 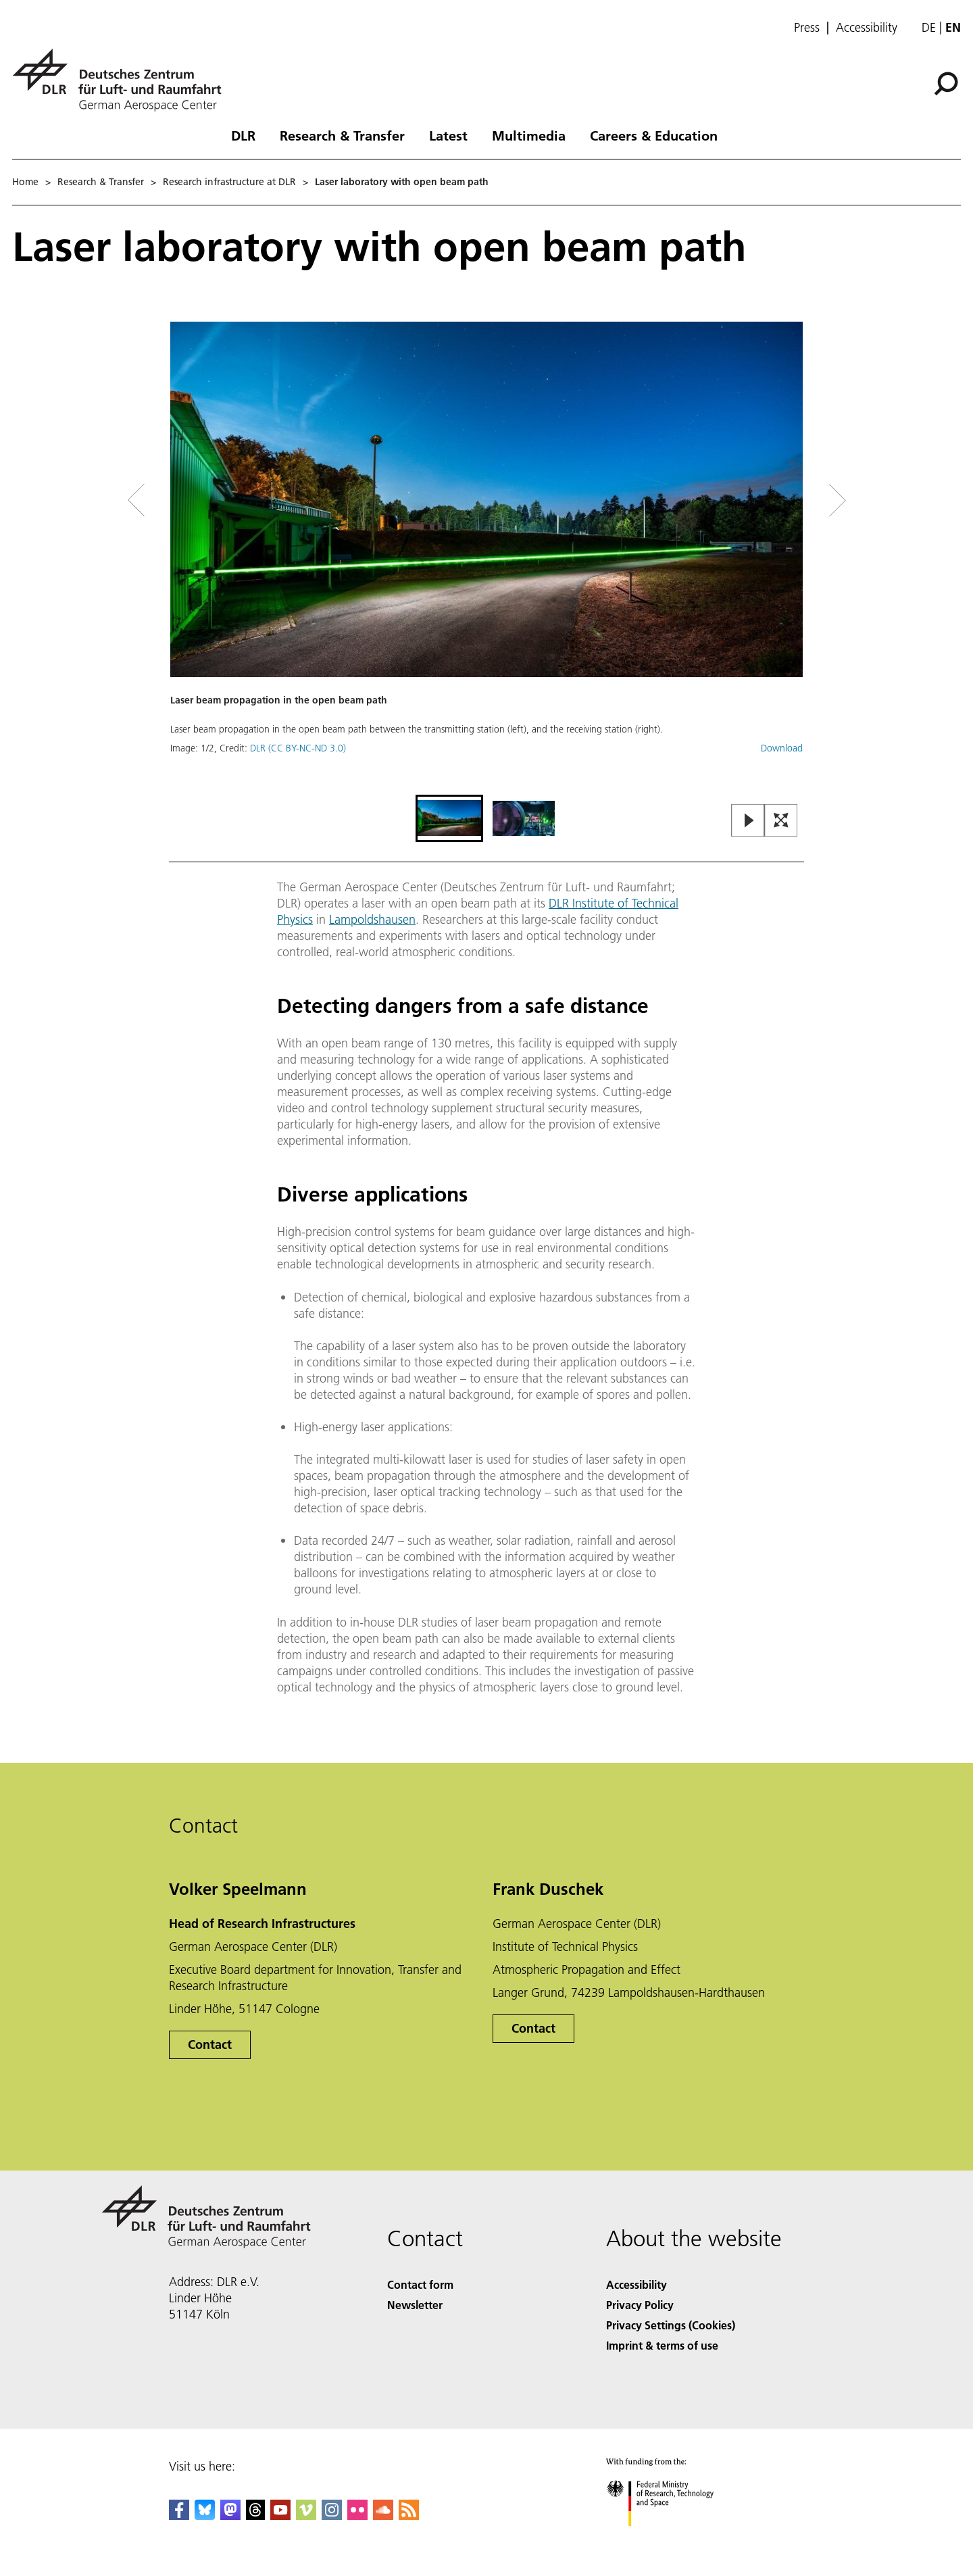 What do you see at coordinates (205, 2515) in the screenshot?
I see `[DLR Bluesky]` at bounding box center [205, 2515].